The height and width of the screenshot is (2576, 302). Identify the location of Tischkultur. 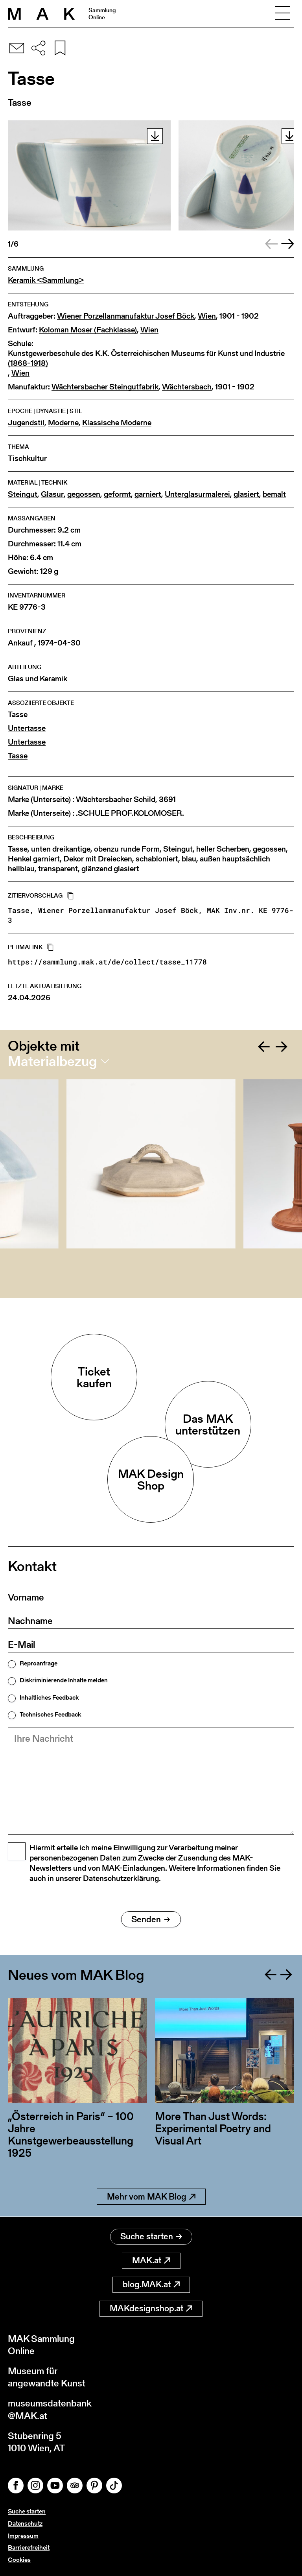
(27, 458).